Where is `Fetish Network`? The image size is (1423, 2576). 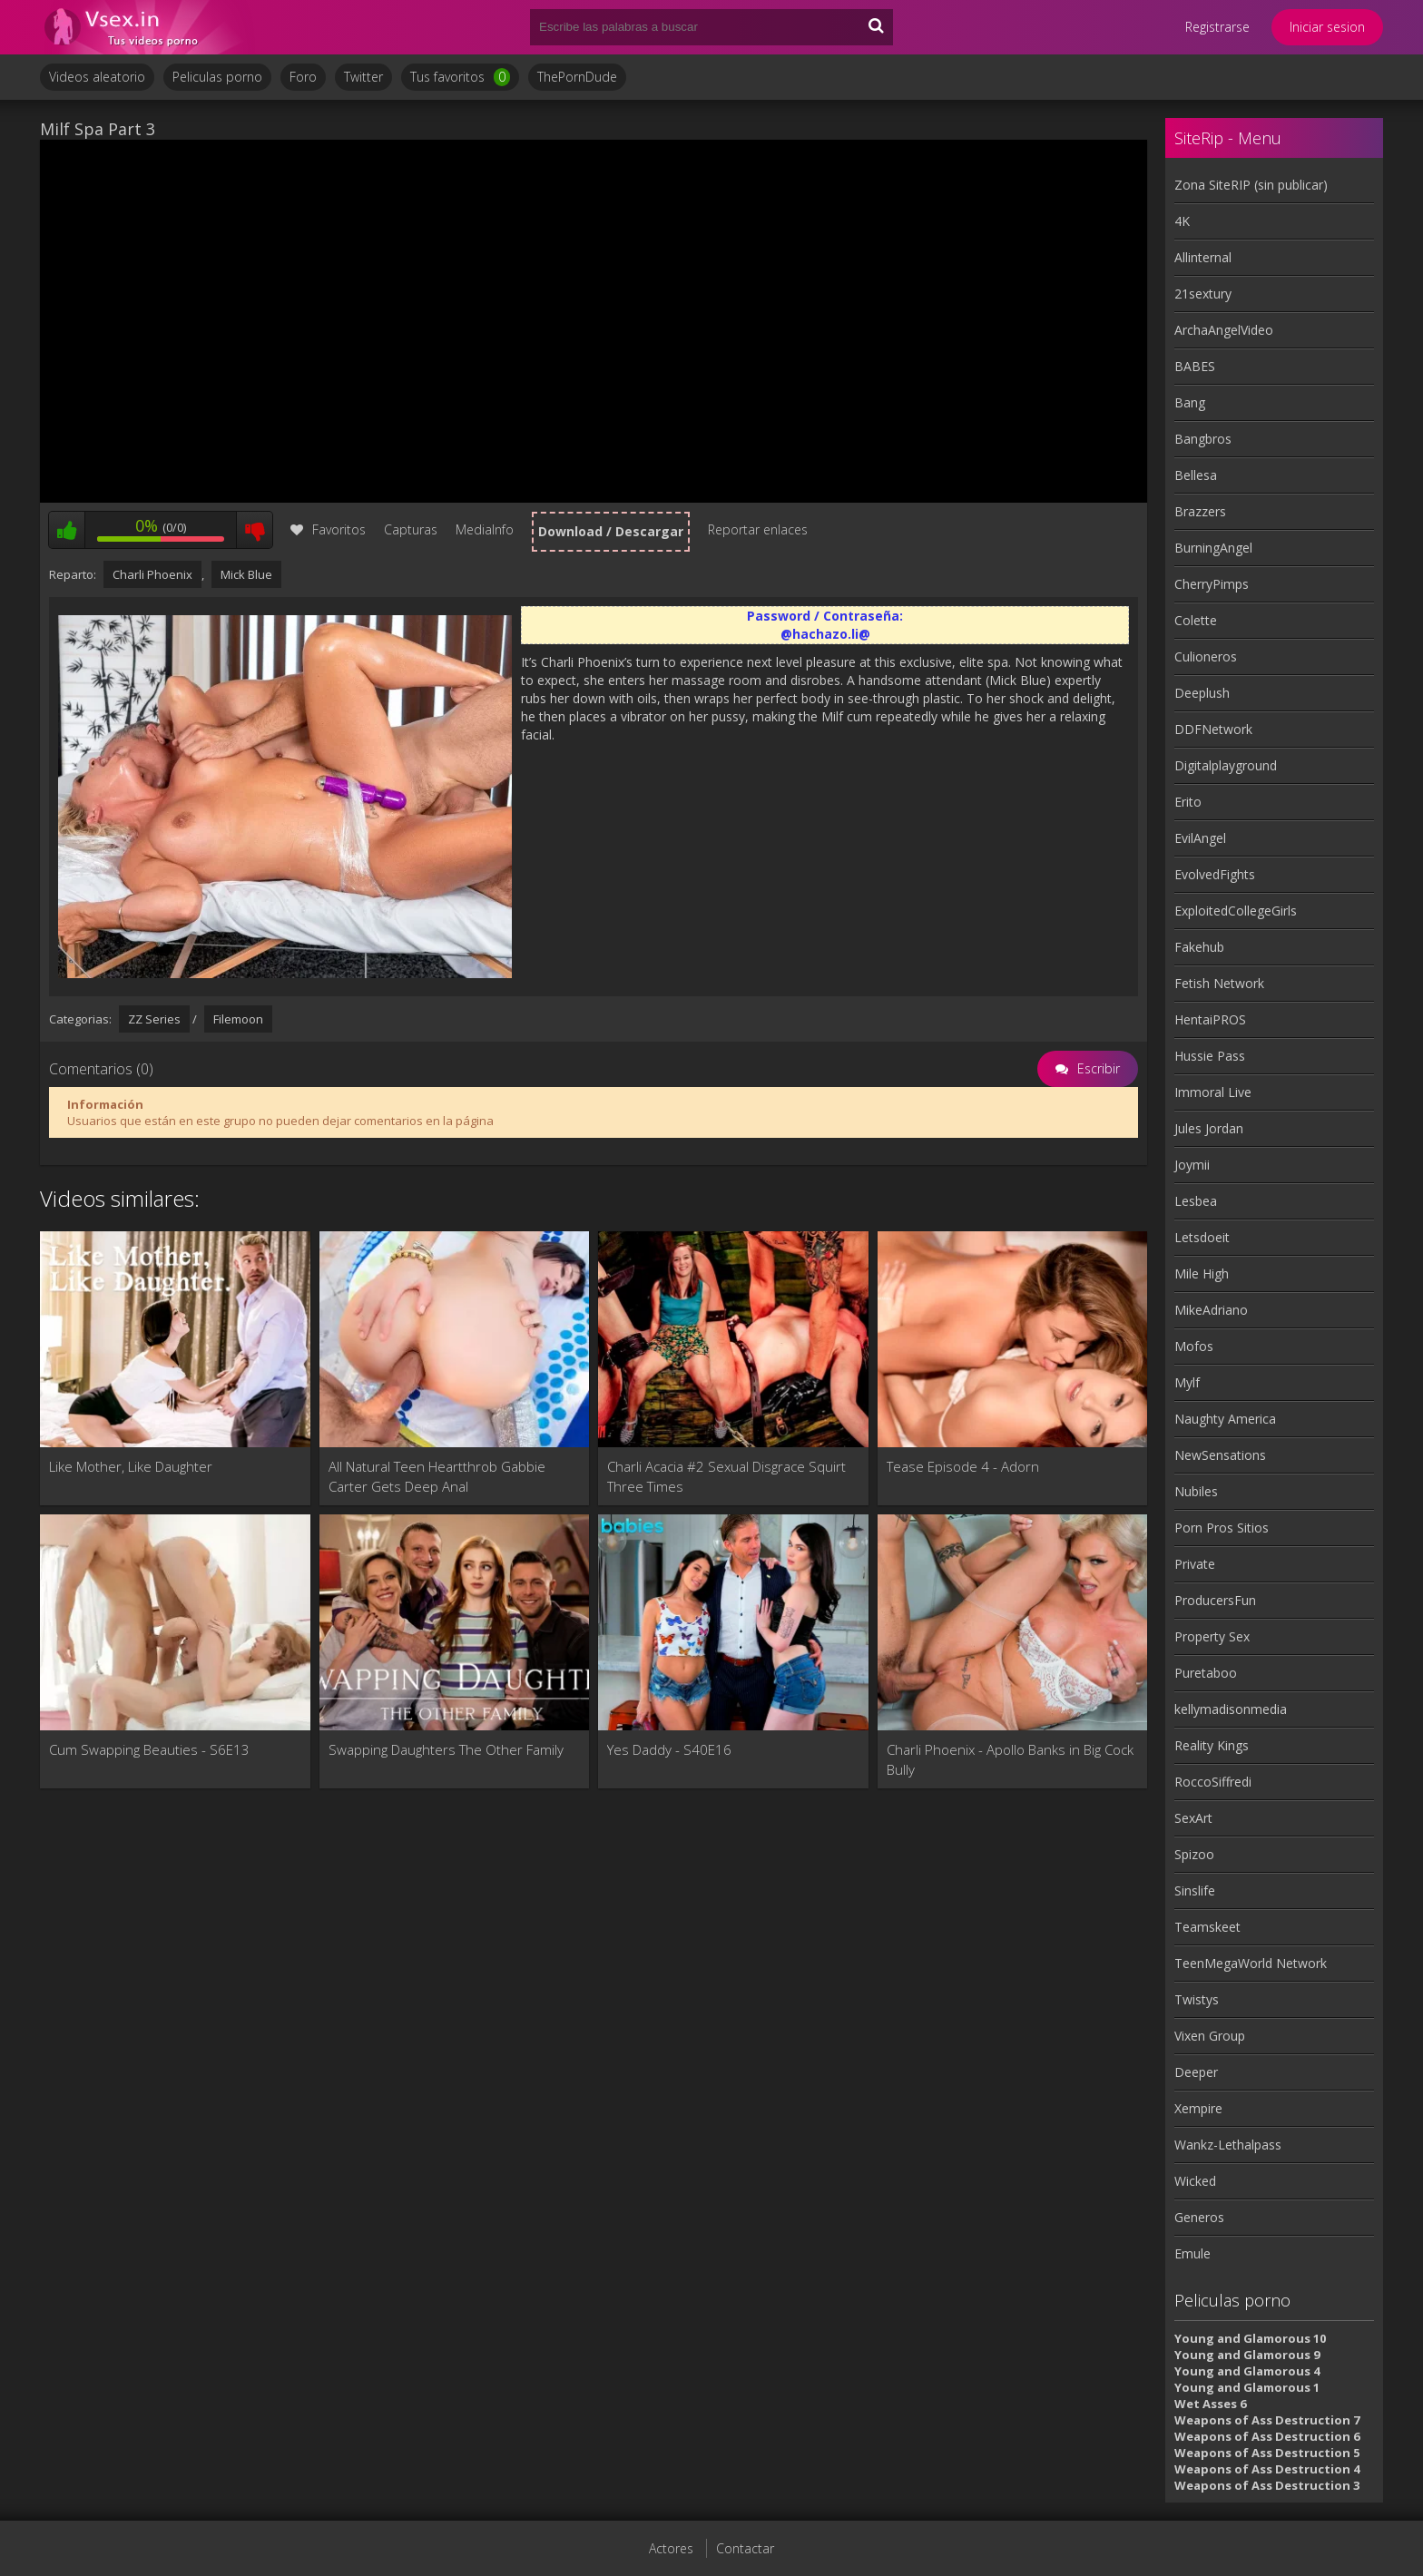 Fetish Network is located at coordinates (1219, 983).